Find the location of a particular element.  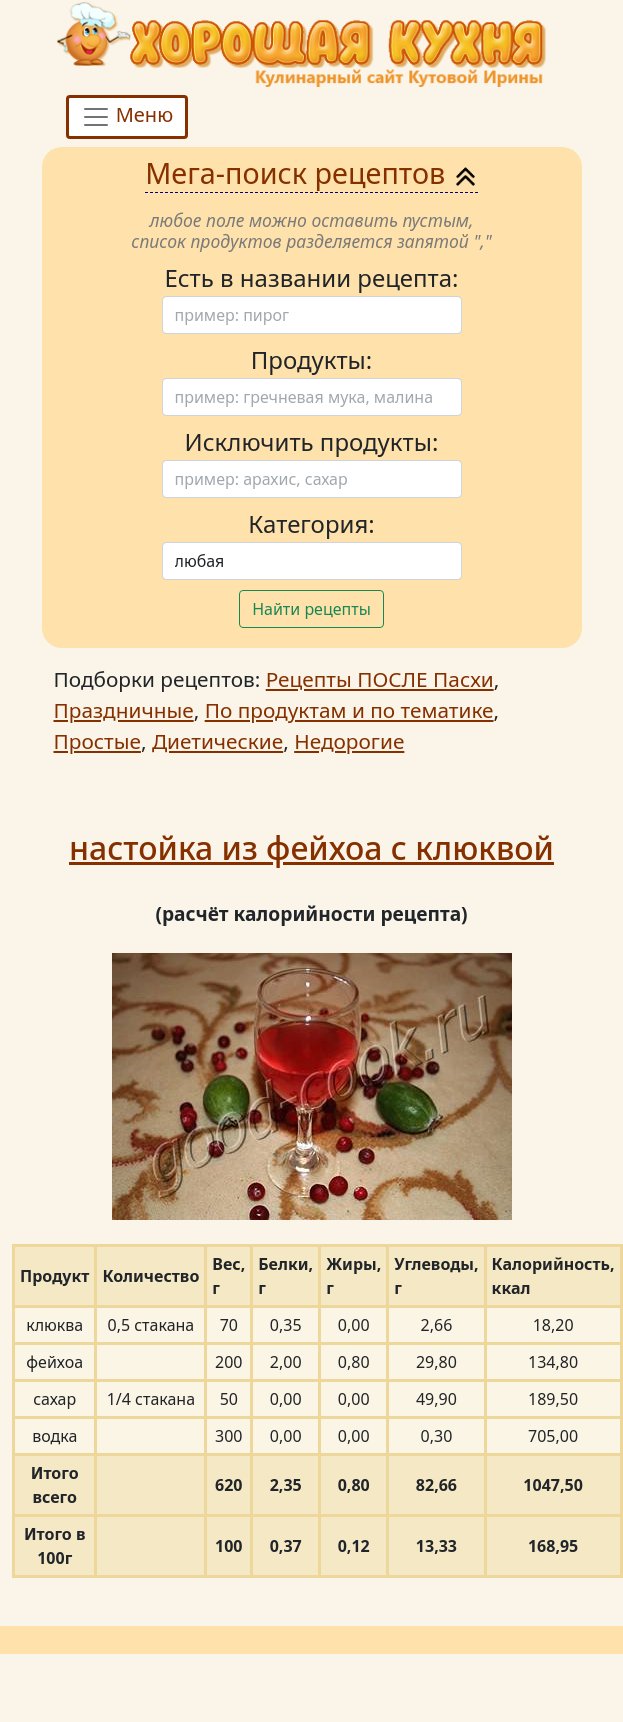

Найти рецепты is located at coordinates (311, 609).